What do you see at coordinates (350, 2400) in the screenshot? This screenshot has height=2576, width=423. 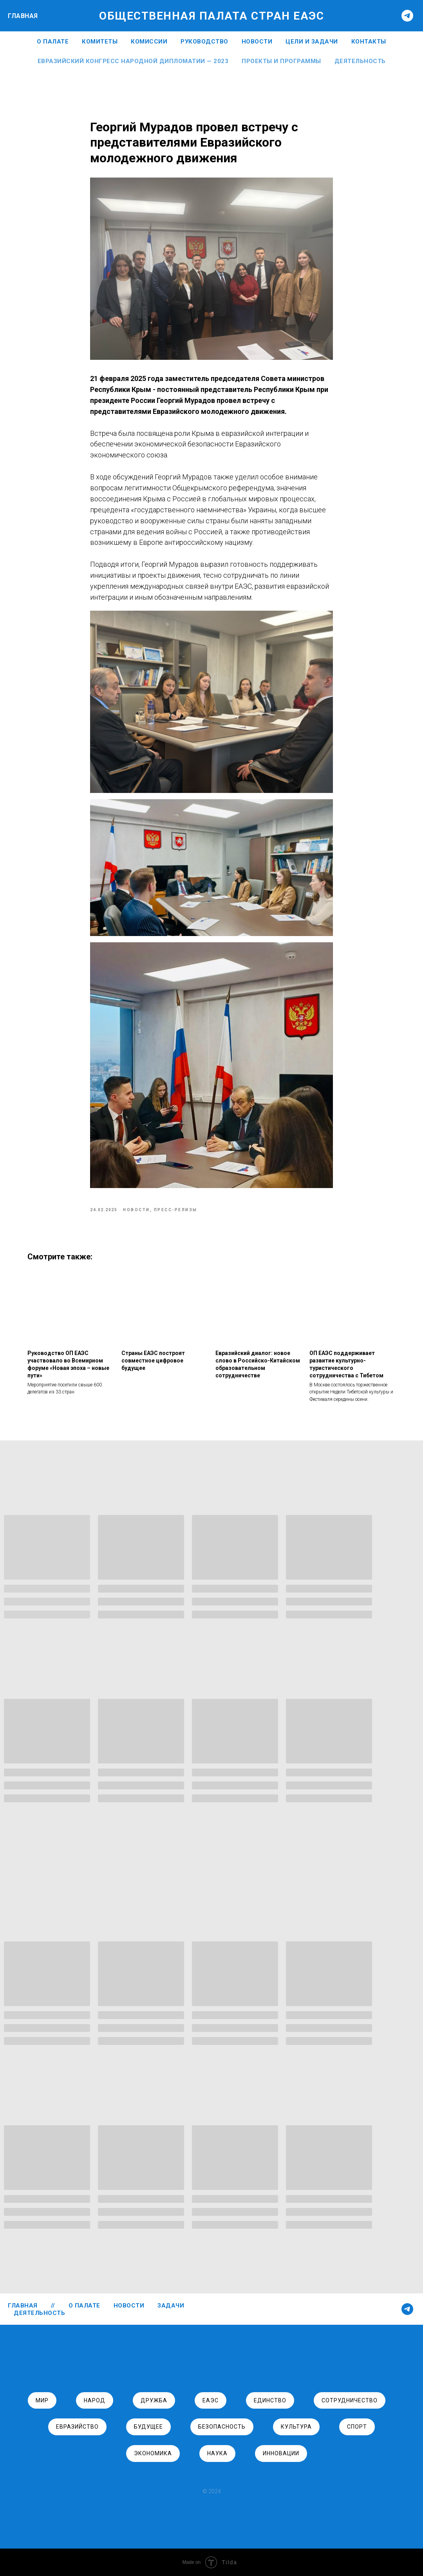 I see `сотрудничество` at bounding box center [350, 2400].